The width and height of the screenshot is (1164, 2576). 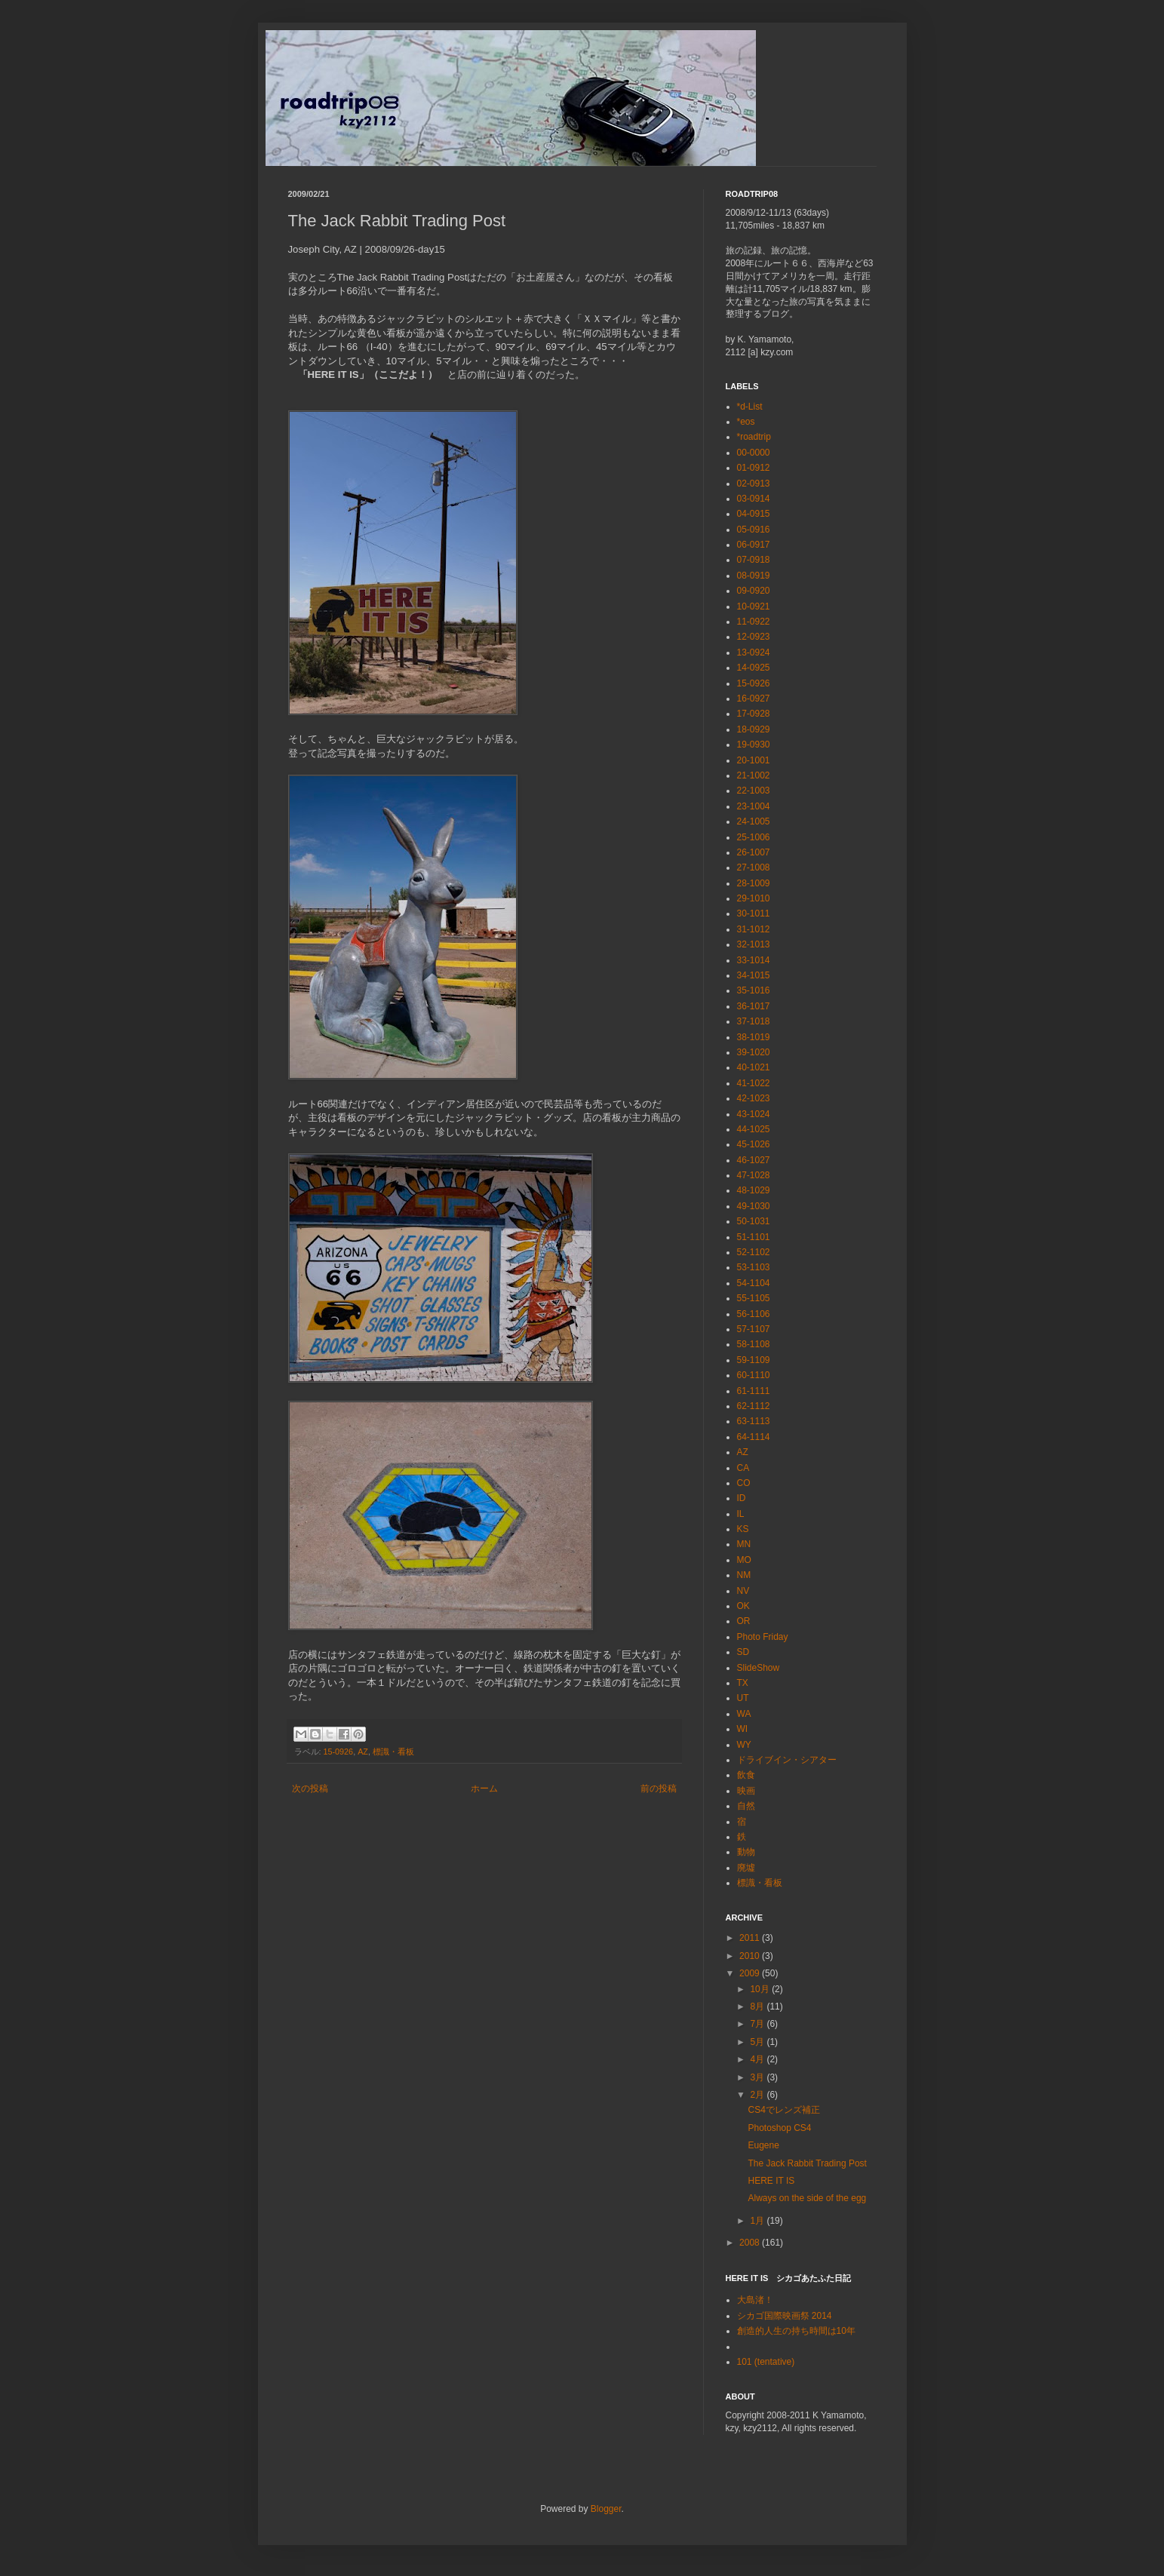 I want to click on 00-0000, so click(x=753, y=452).